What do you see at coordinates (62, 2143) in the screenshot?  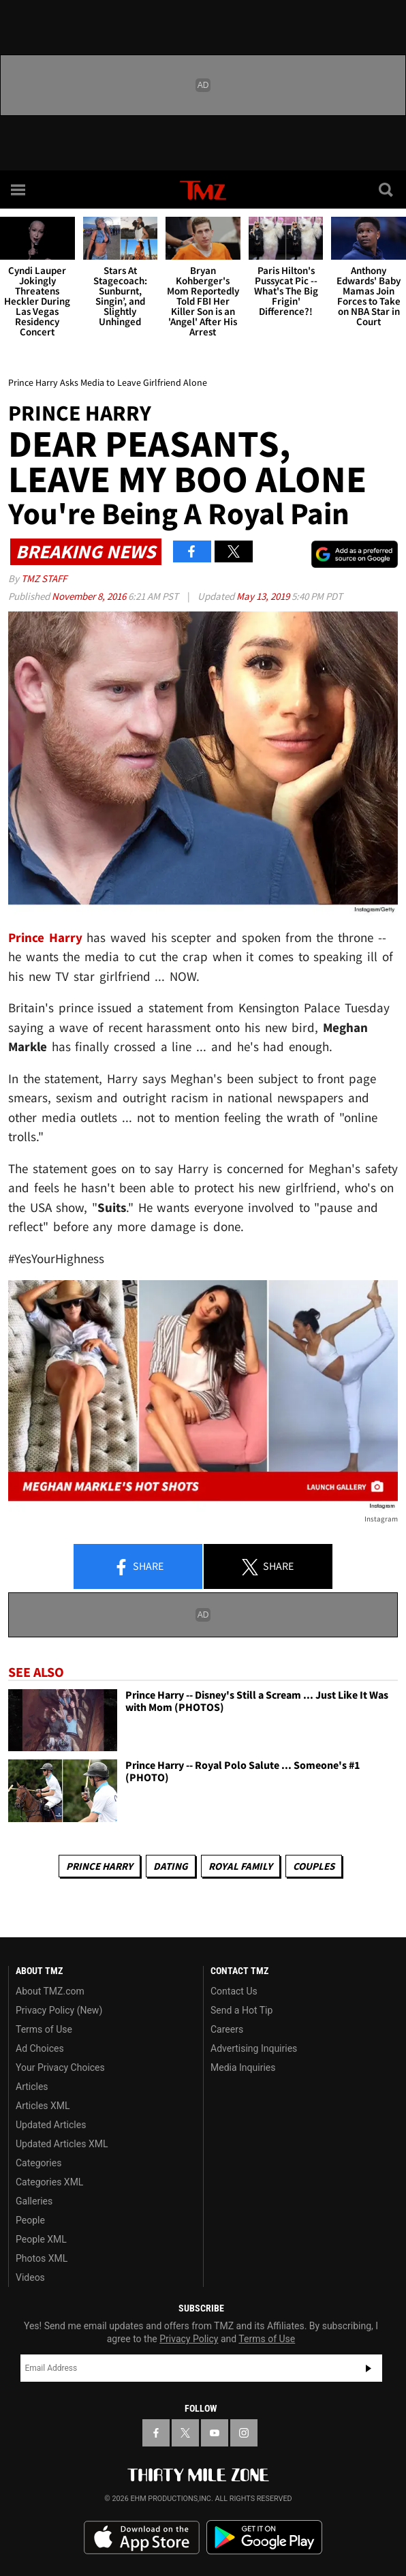 I see `Updated Articles XML` at bounding box center [62, 2143].